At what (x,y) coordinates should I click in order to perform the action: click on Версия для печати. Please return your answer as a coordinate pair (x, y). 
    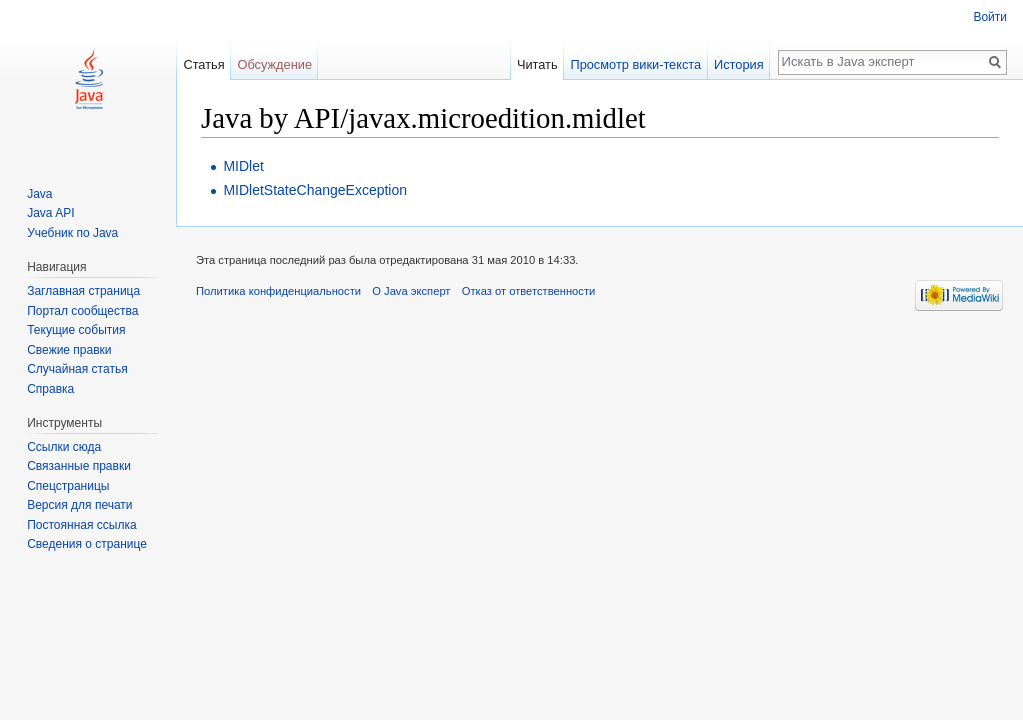
    Looking at the image, I should click on (79, 505).